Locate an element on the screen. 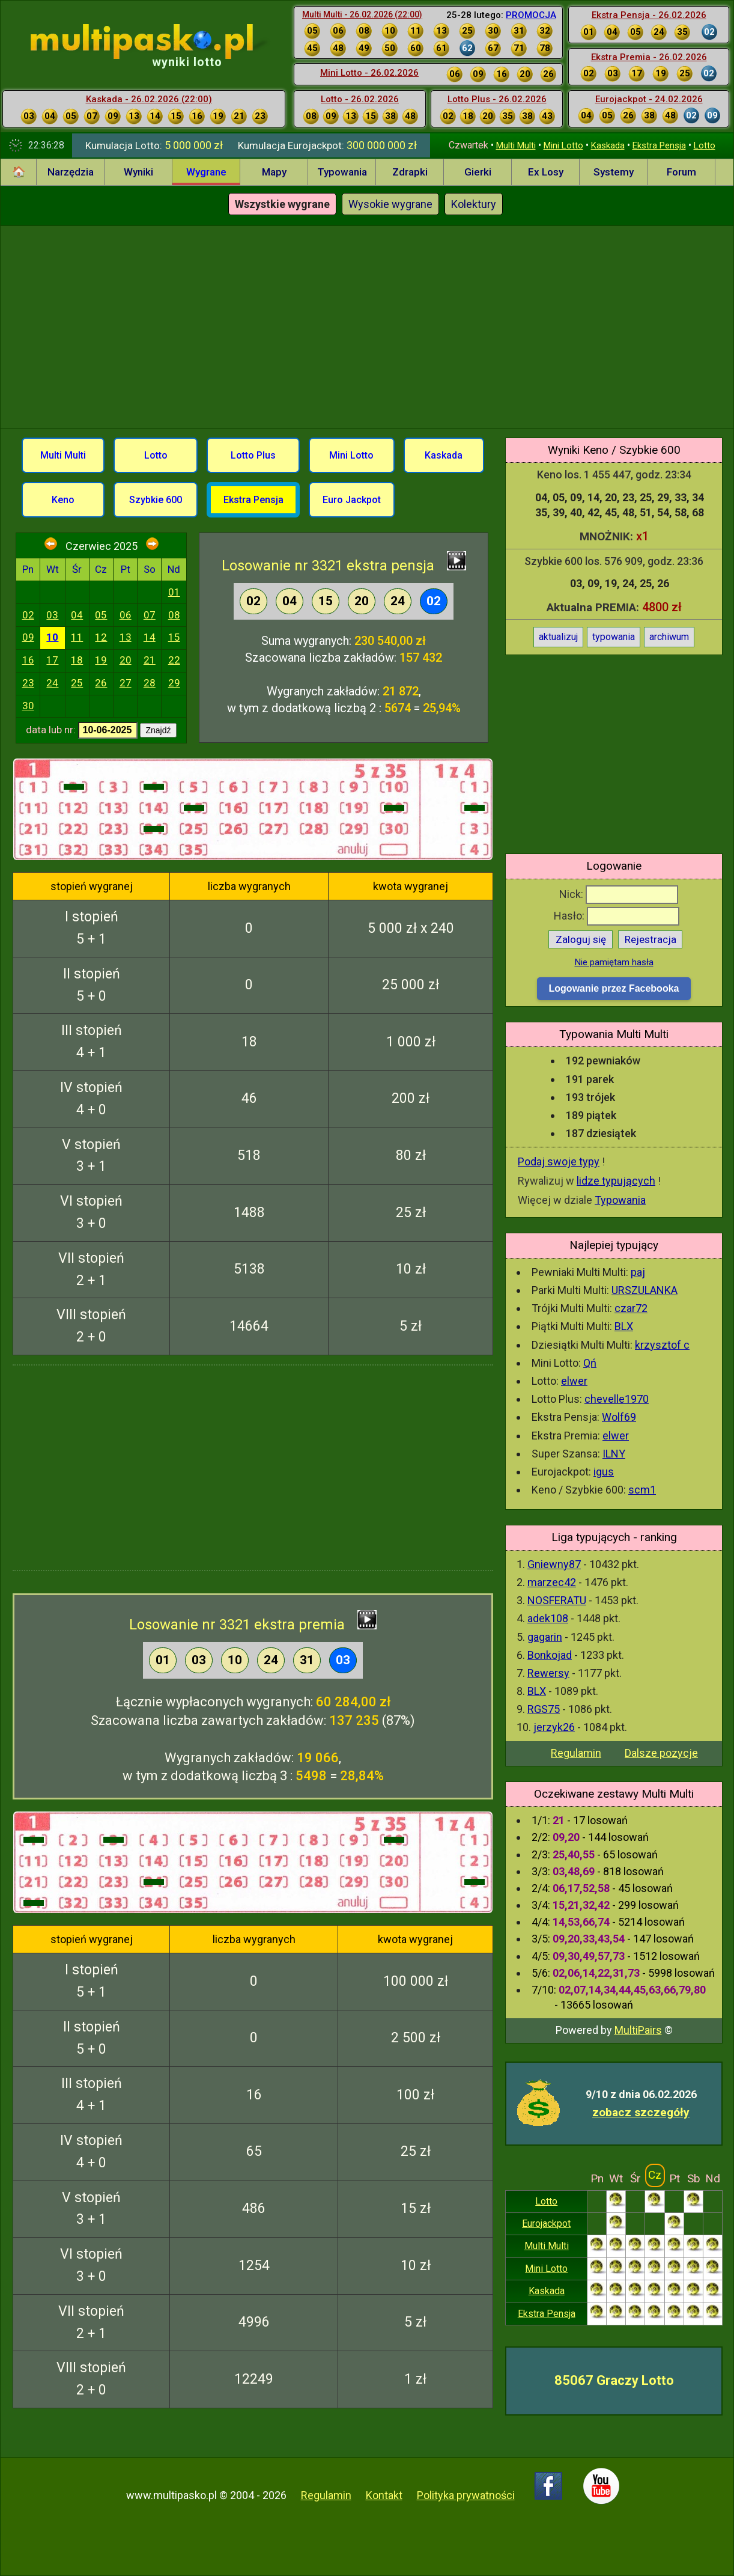  Forum is located at coordinates (681, 172).